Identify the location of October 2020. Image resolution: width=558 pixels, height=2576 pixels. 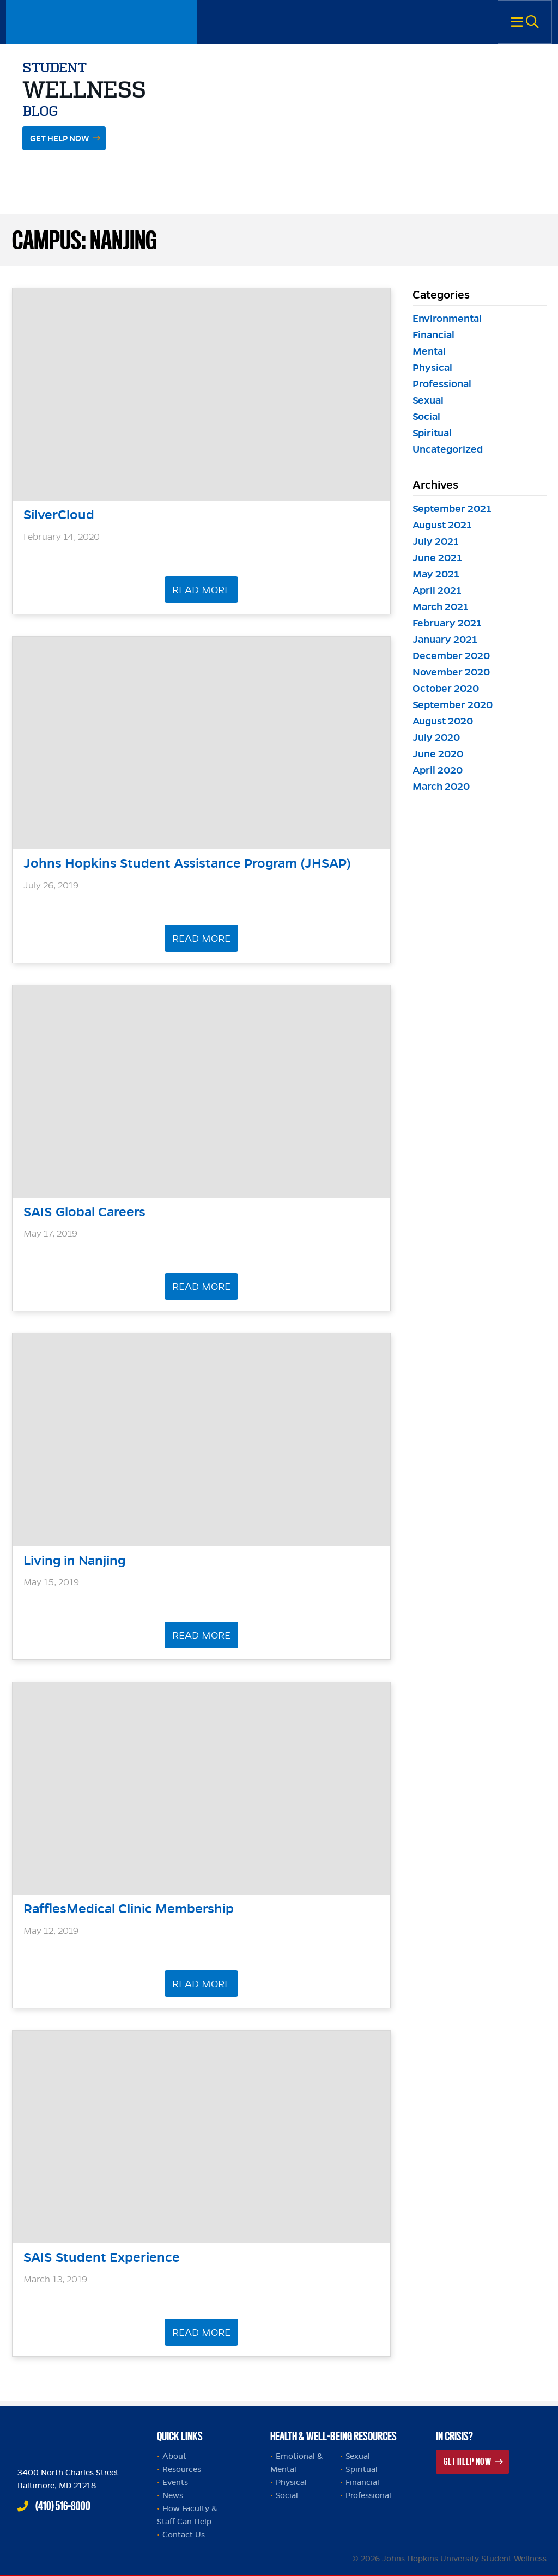
(446, 688).